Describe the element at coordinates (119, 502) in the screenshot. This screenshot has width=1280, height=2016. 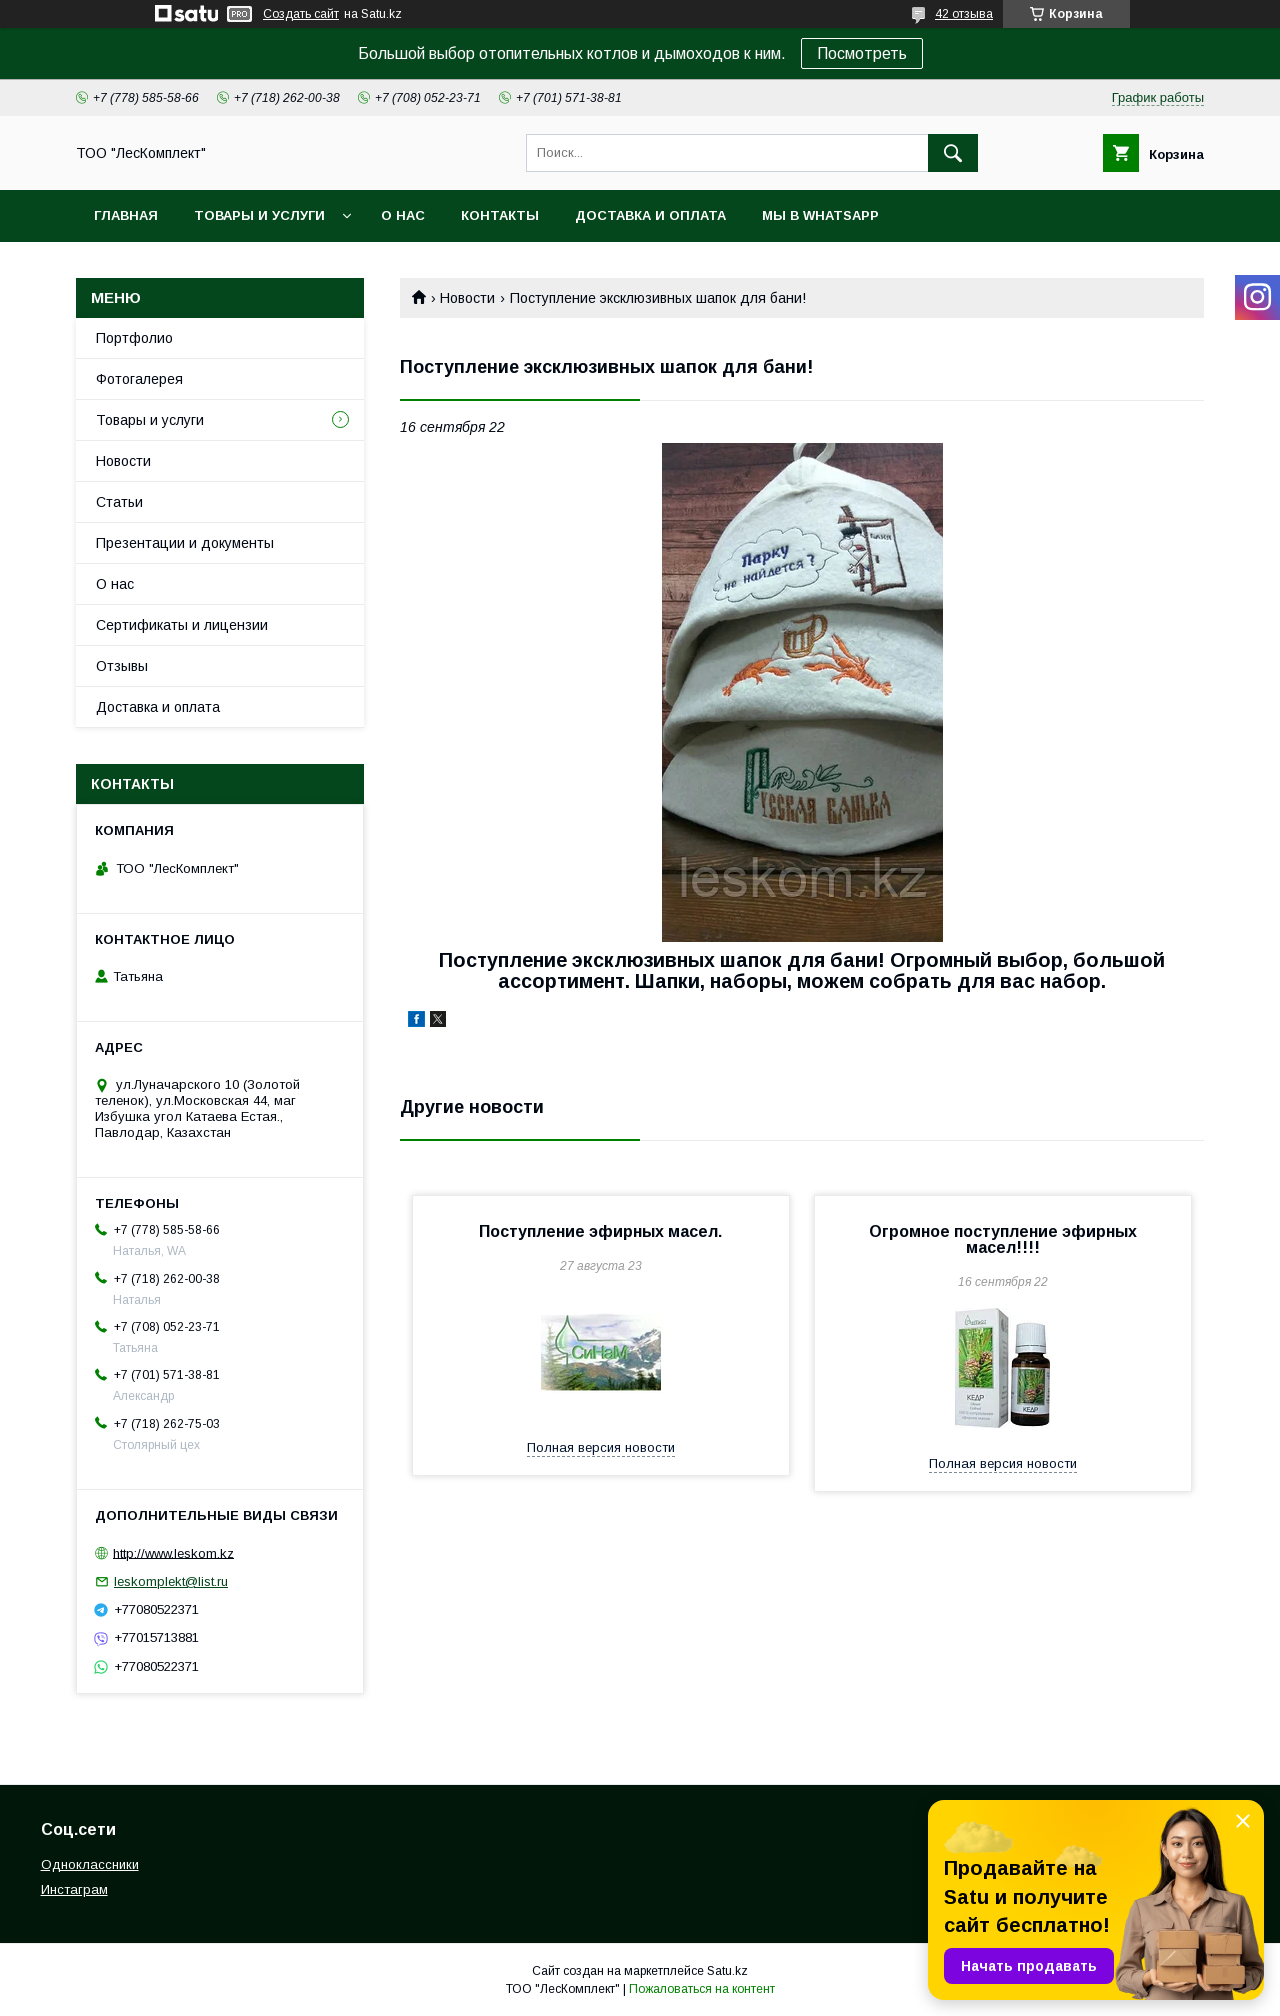
I see `Статьи` at that location.